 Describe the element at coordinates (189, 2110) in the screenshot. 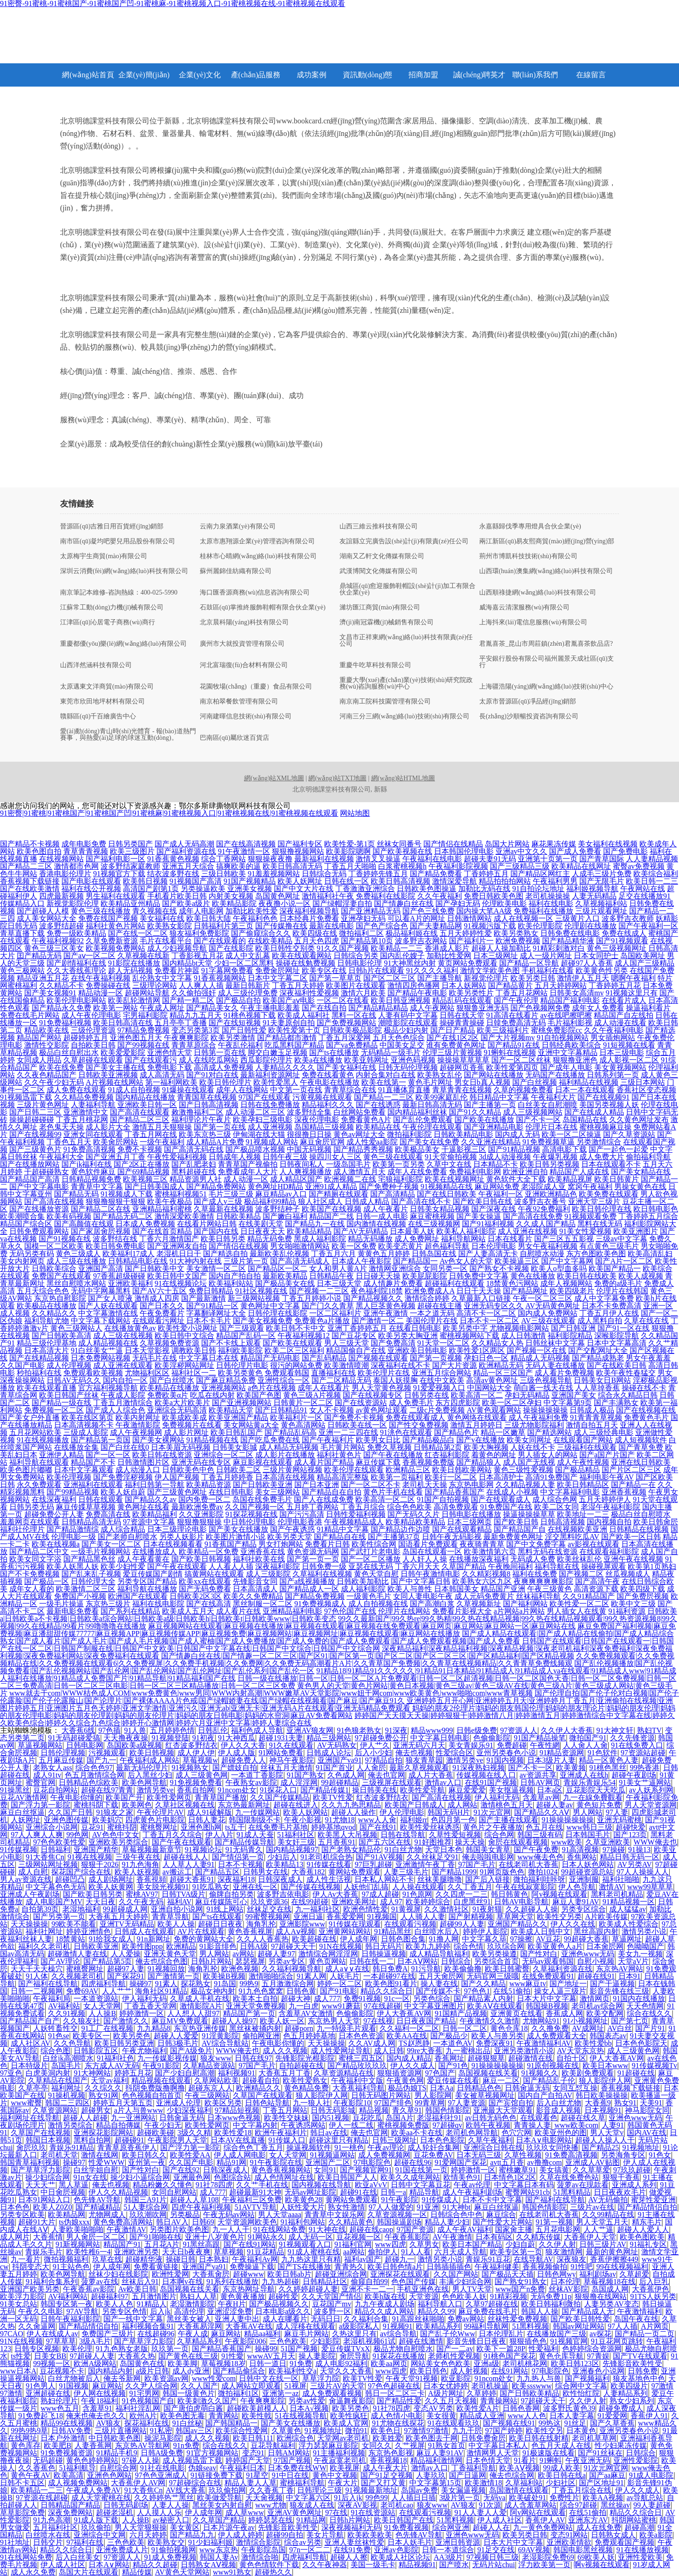

I see `少妇深夜福利` at that location.